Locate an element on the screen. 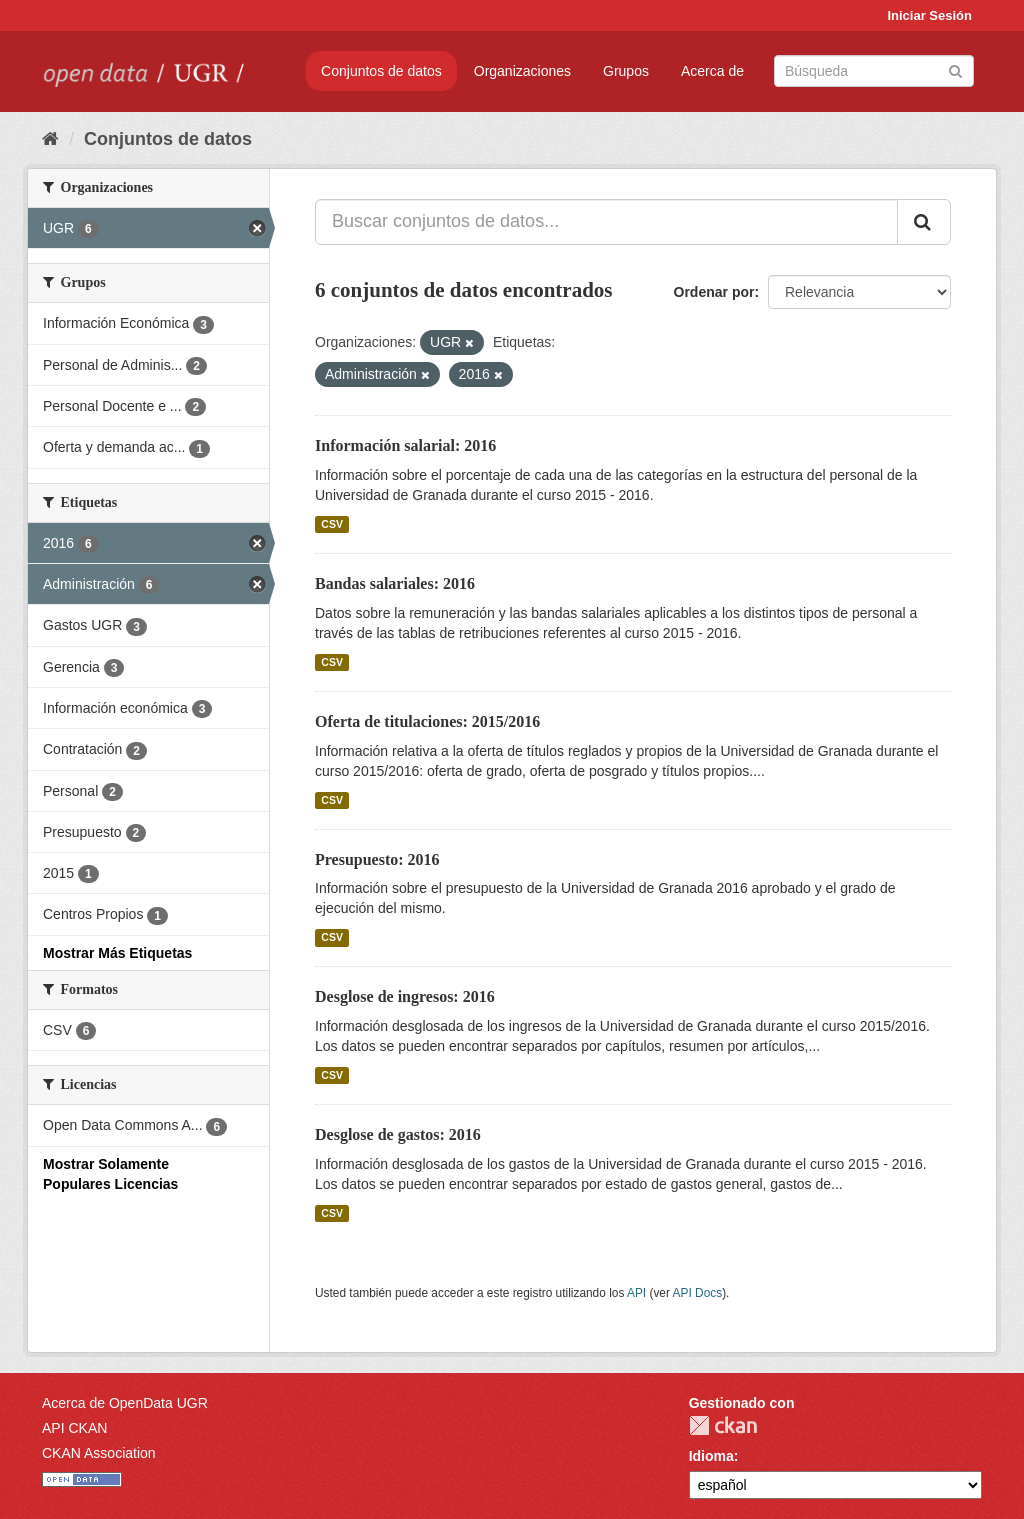  API is located at coordinates (636, 1293).